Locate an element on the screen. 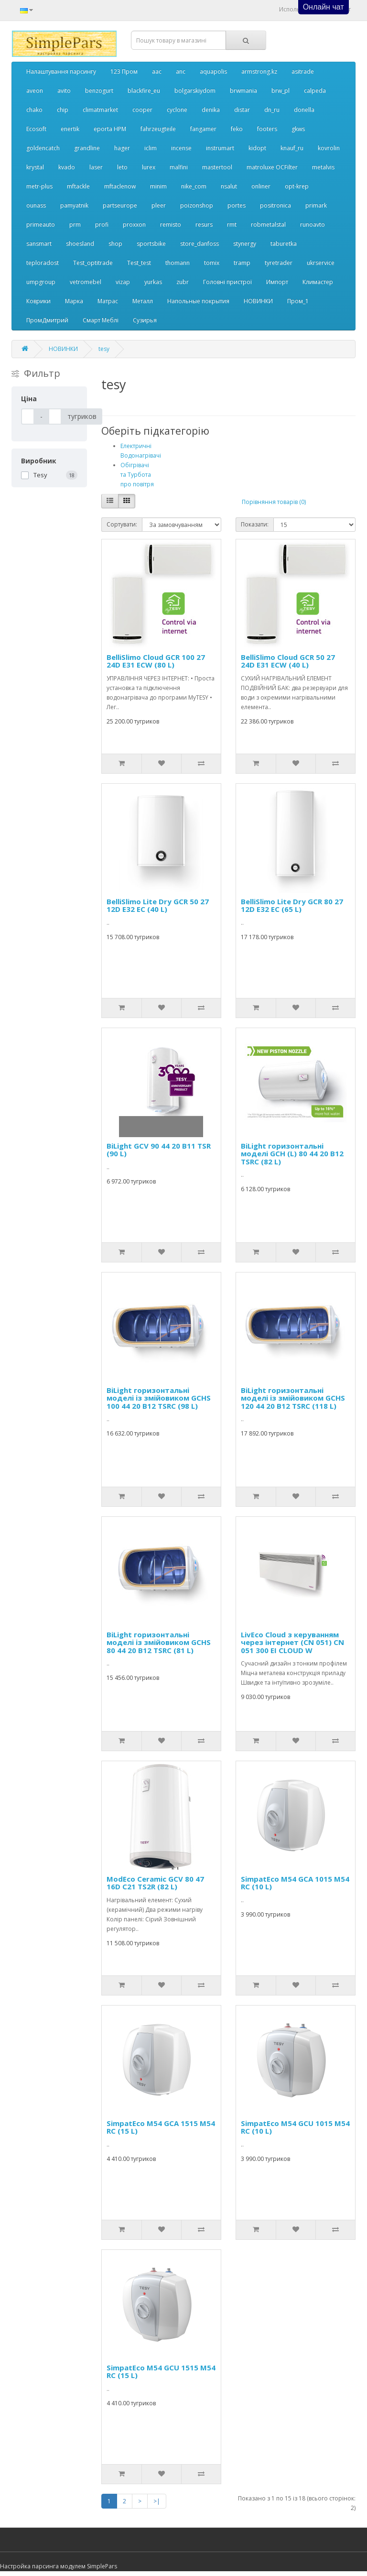 The width and height of the screenshot is (367, 2576). fahrzeugteile is located at coordinates (158, 129).